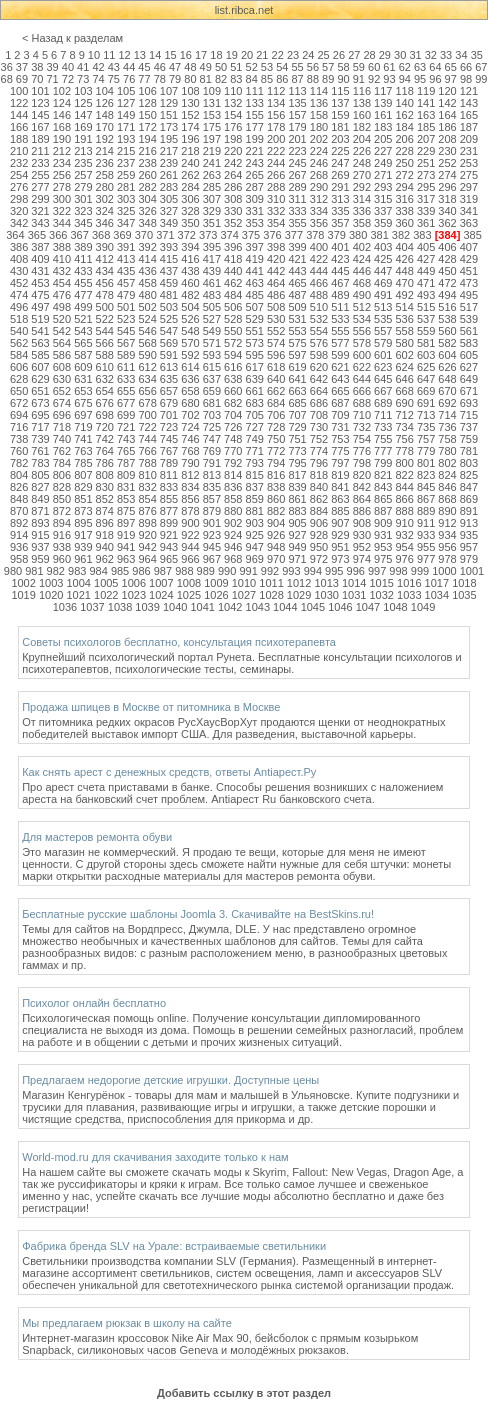 The image size is (488, 1411). I want to click on 563, so click(40, 343).